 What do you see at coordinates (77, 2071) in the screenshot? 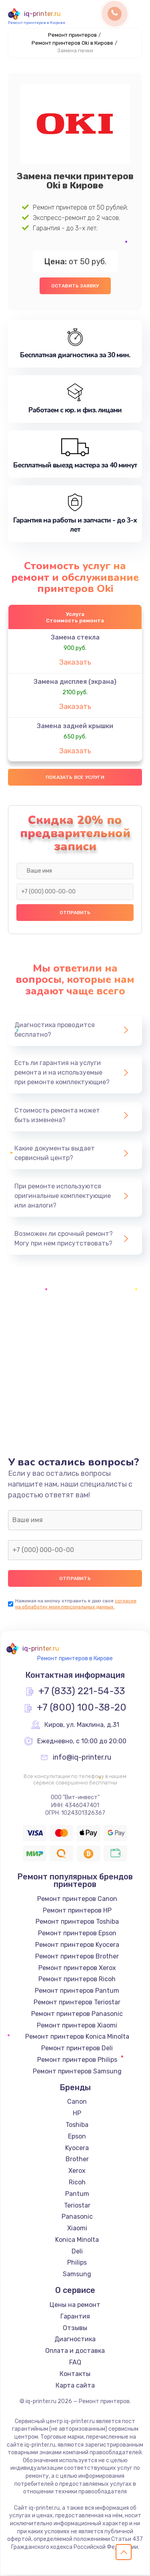
I see `Ремонт принтеров Samsung` at bounding box center [77, 2071].